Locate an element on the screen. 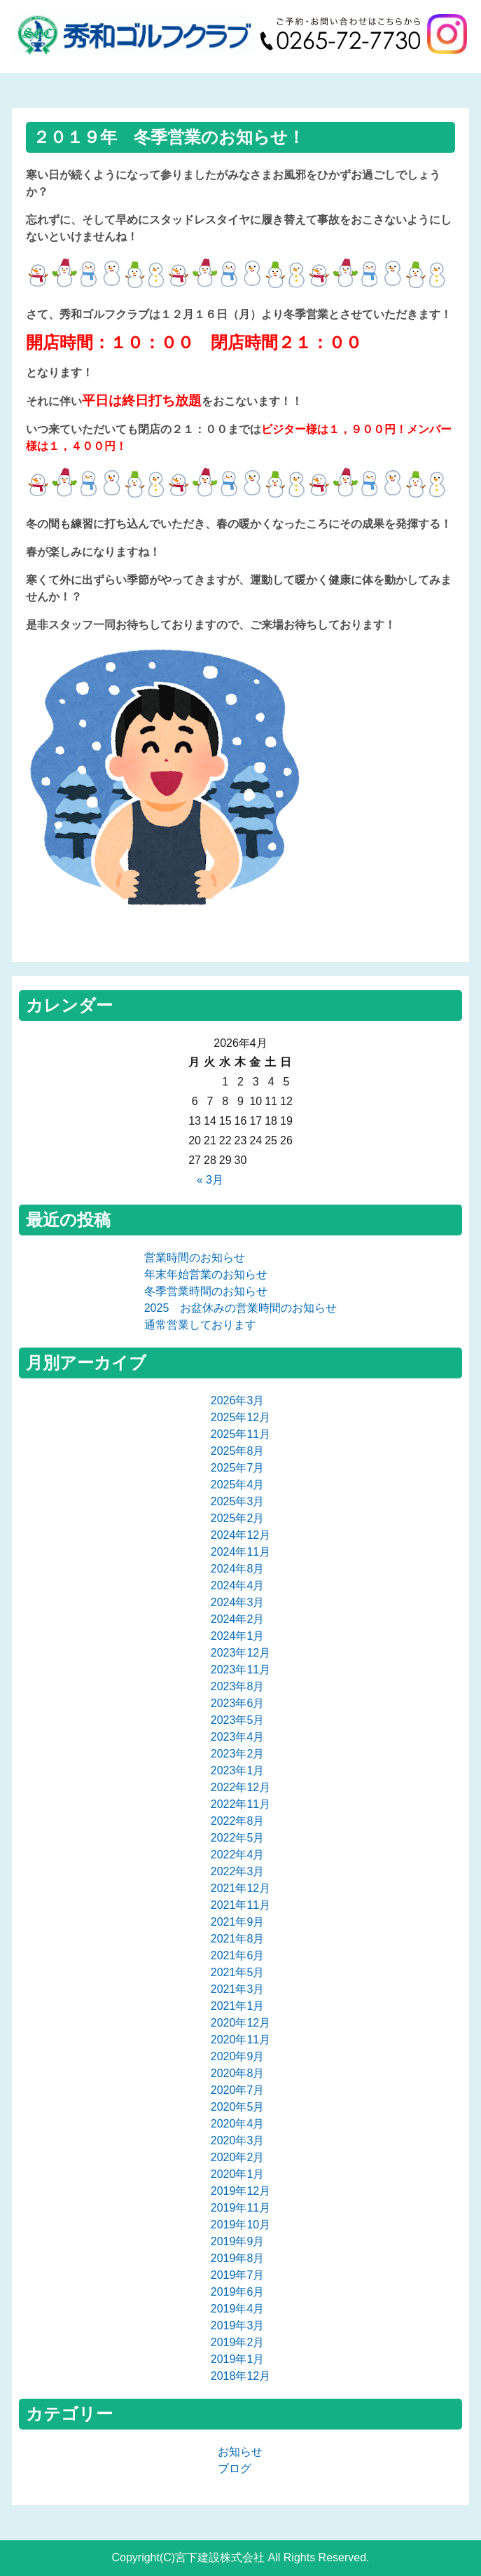 The height and width of the screenshot is (2576, 481). 2019年6月 is located at coordinates (238, 2292).